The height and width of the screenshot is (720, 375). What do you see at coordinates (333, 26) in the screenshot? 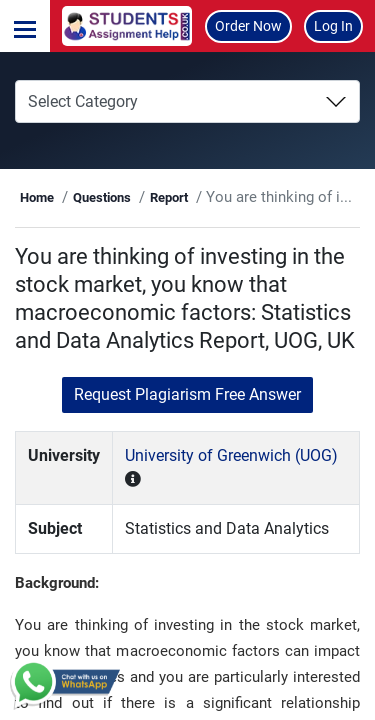
I see `Log In` at bounding box center [333, 26].